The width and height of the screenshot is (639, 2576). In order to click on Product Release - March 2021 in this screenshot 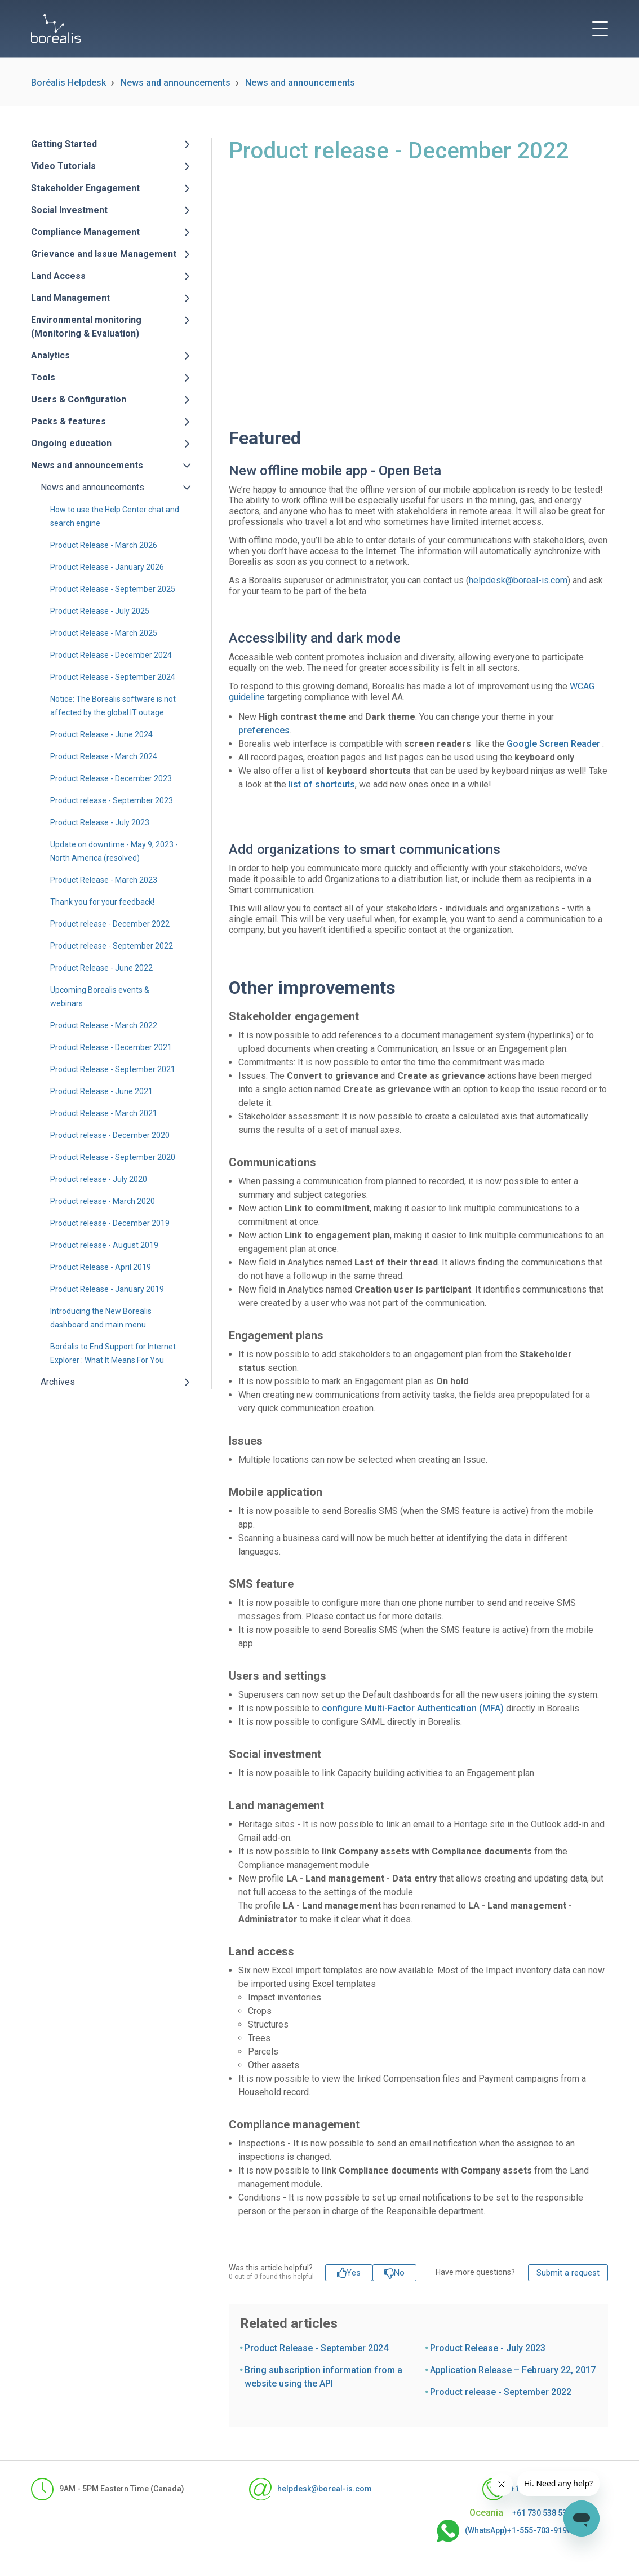, I will do `click(103, 1113)`.